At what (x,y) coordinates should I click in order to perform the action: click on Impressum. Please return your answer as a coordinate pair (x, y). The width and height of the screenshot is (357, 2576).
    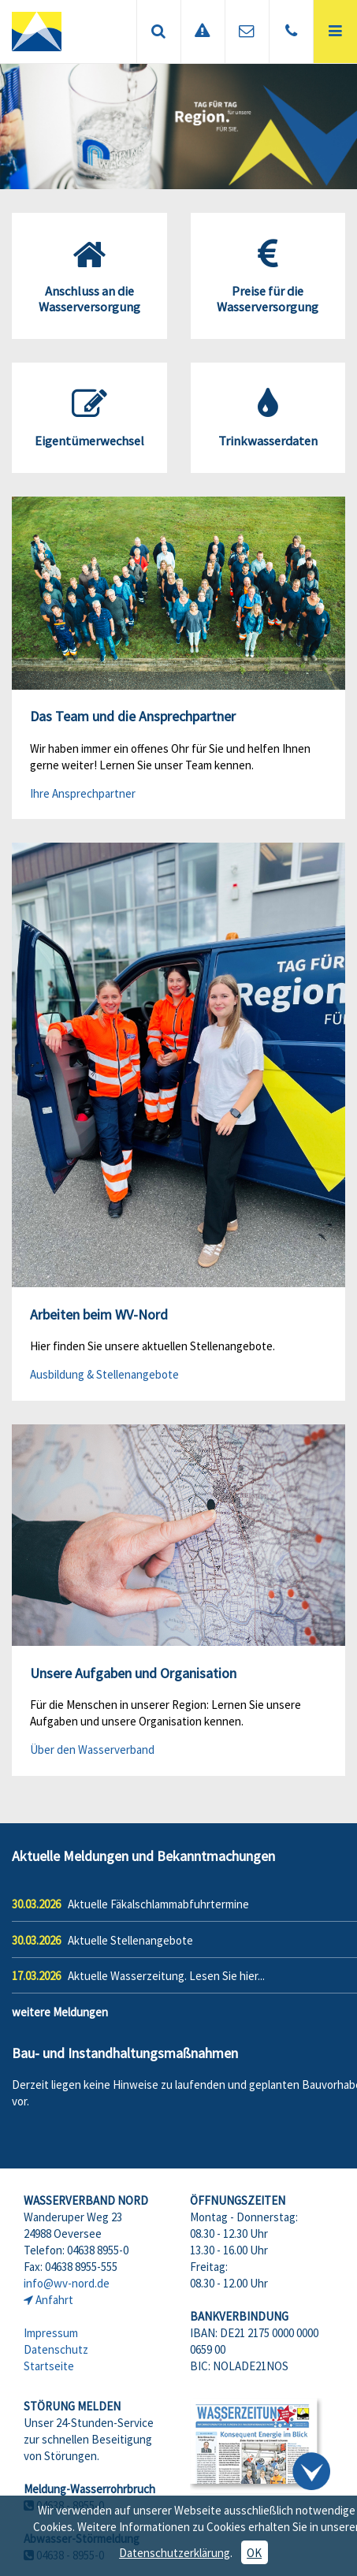
    Looking at the image, I should click on (51, 2332).